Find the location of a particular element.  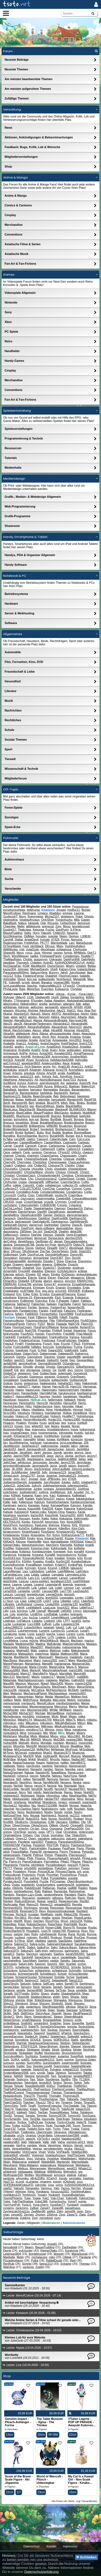

Melvin is located at coordinates (71, 1705).